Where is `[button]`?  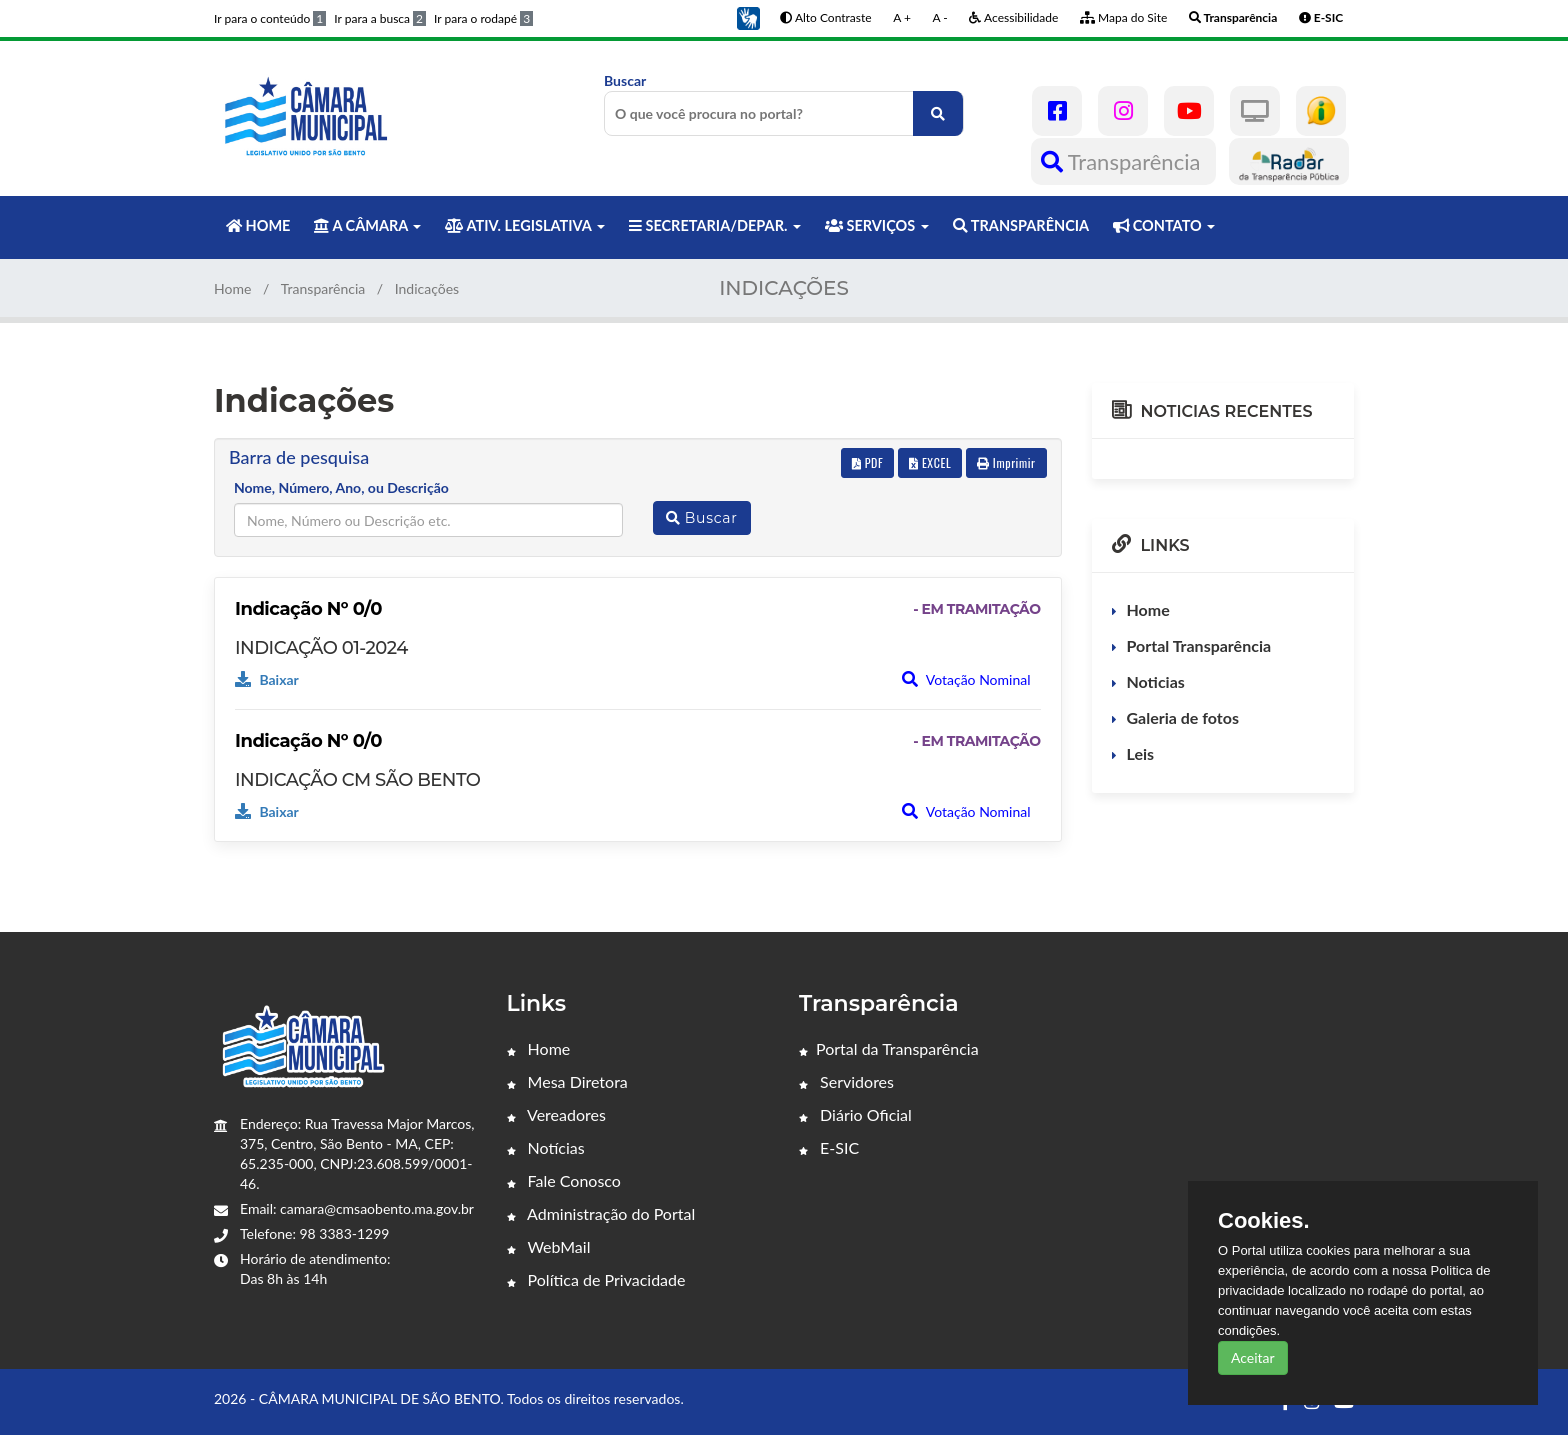 [button] is located at coordinates (748, 16).